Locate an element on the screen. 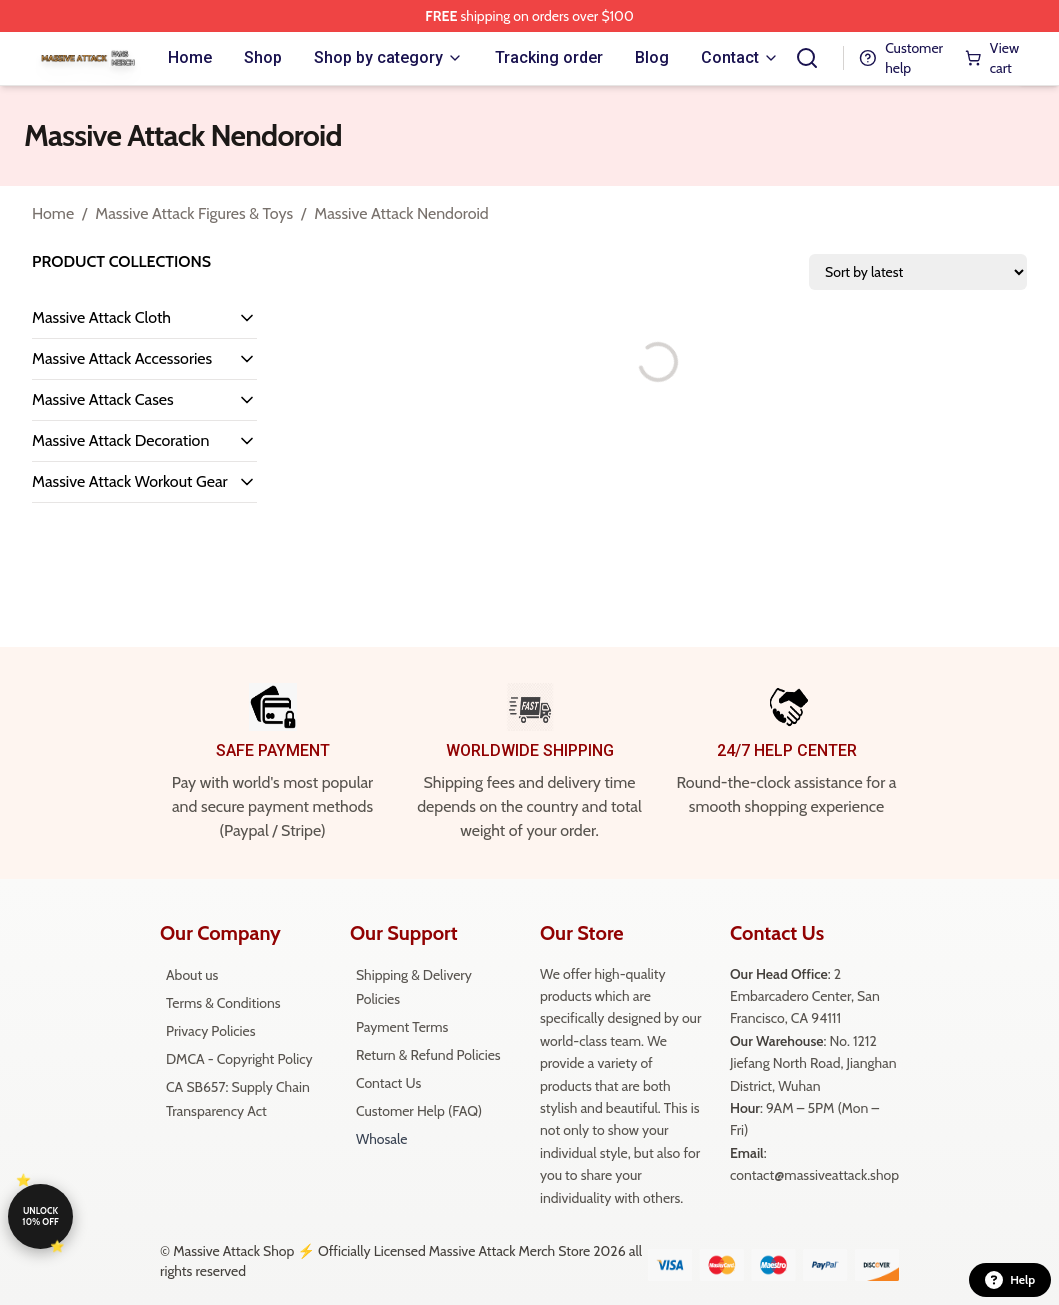 The width and height of the screenshot is (1059, 1305). Customer Help (FAQ) is located at coordinates (419, 1111).